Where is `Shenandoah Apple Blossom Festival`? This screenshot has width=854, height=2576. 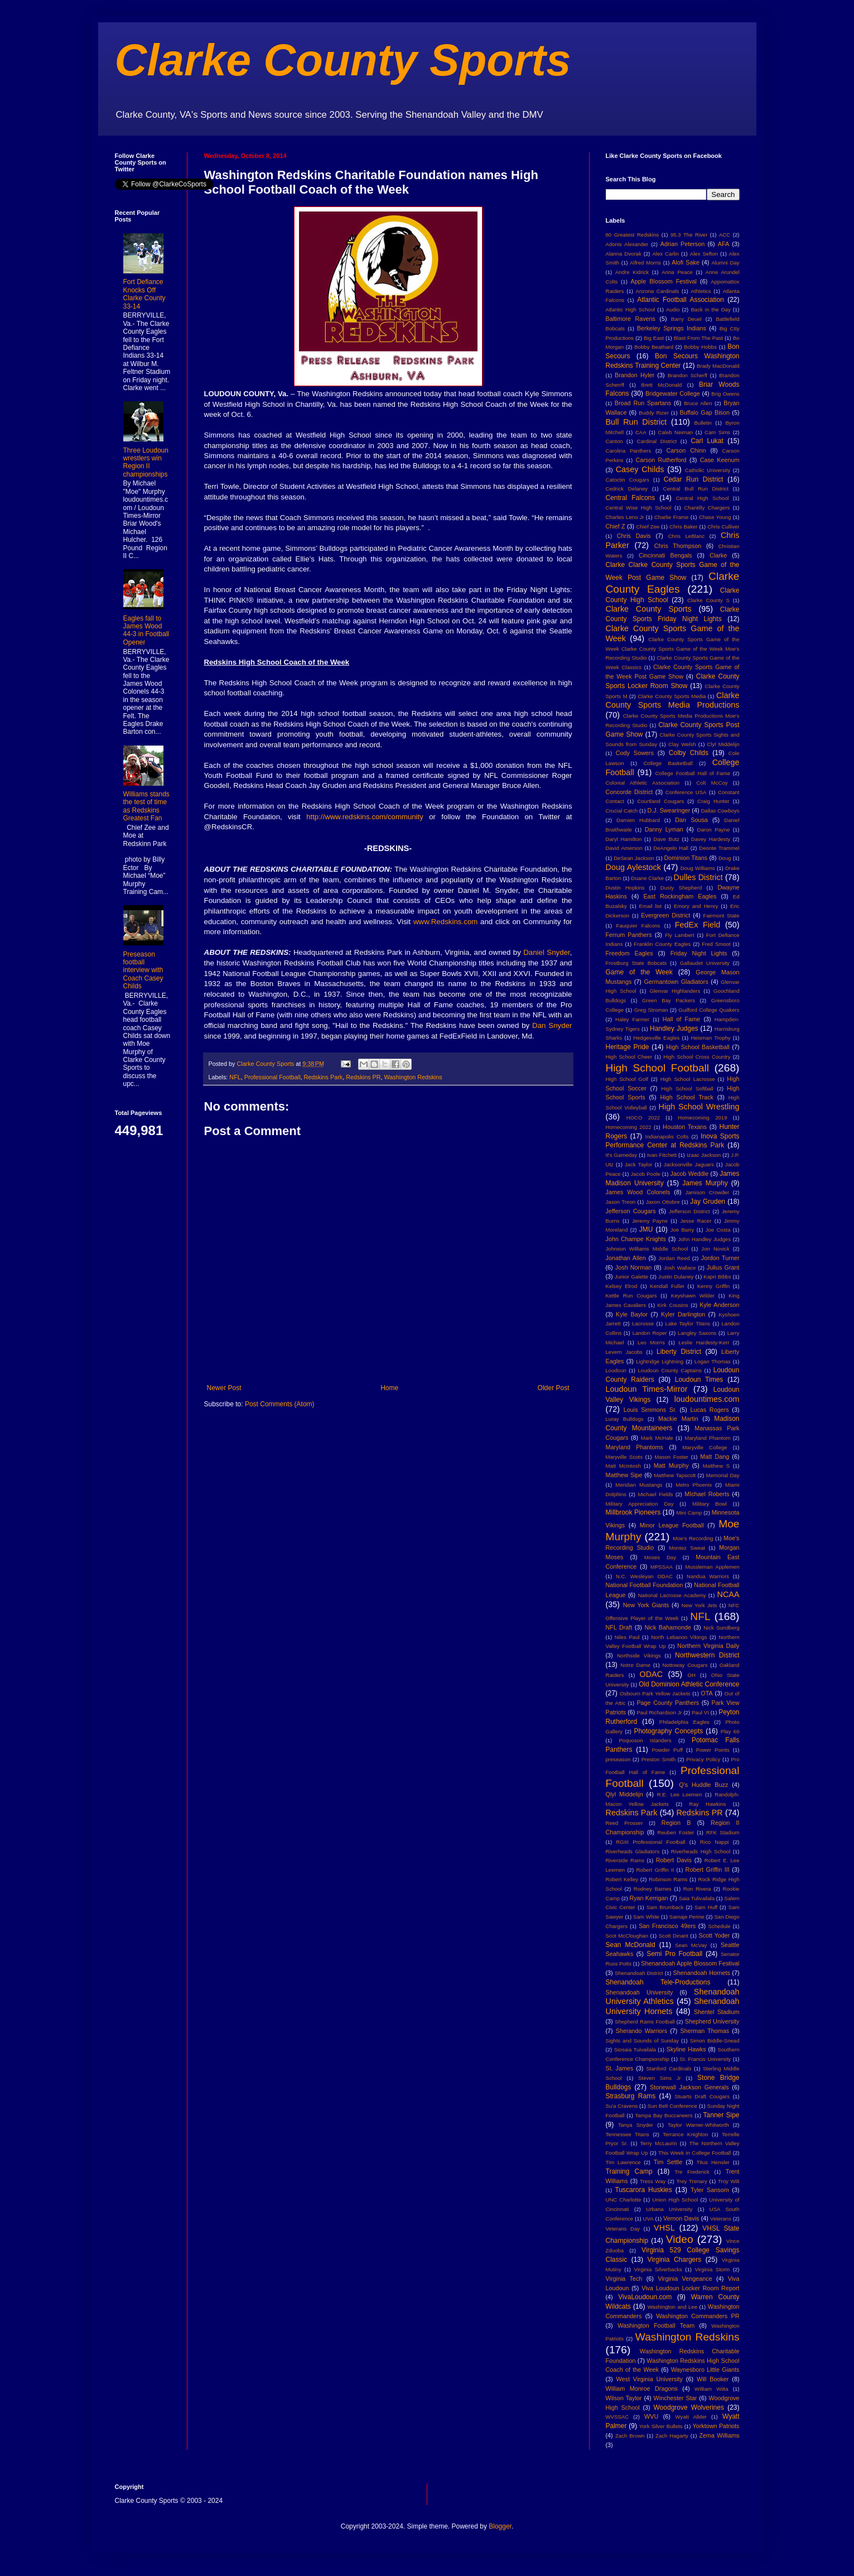
Shenandoah Apple Blossom Festival is located at coordinates (690, 1963).